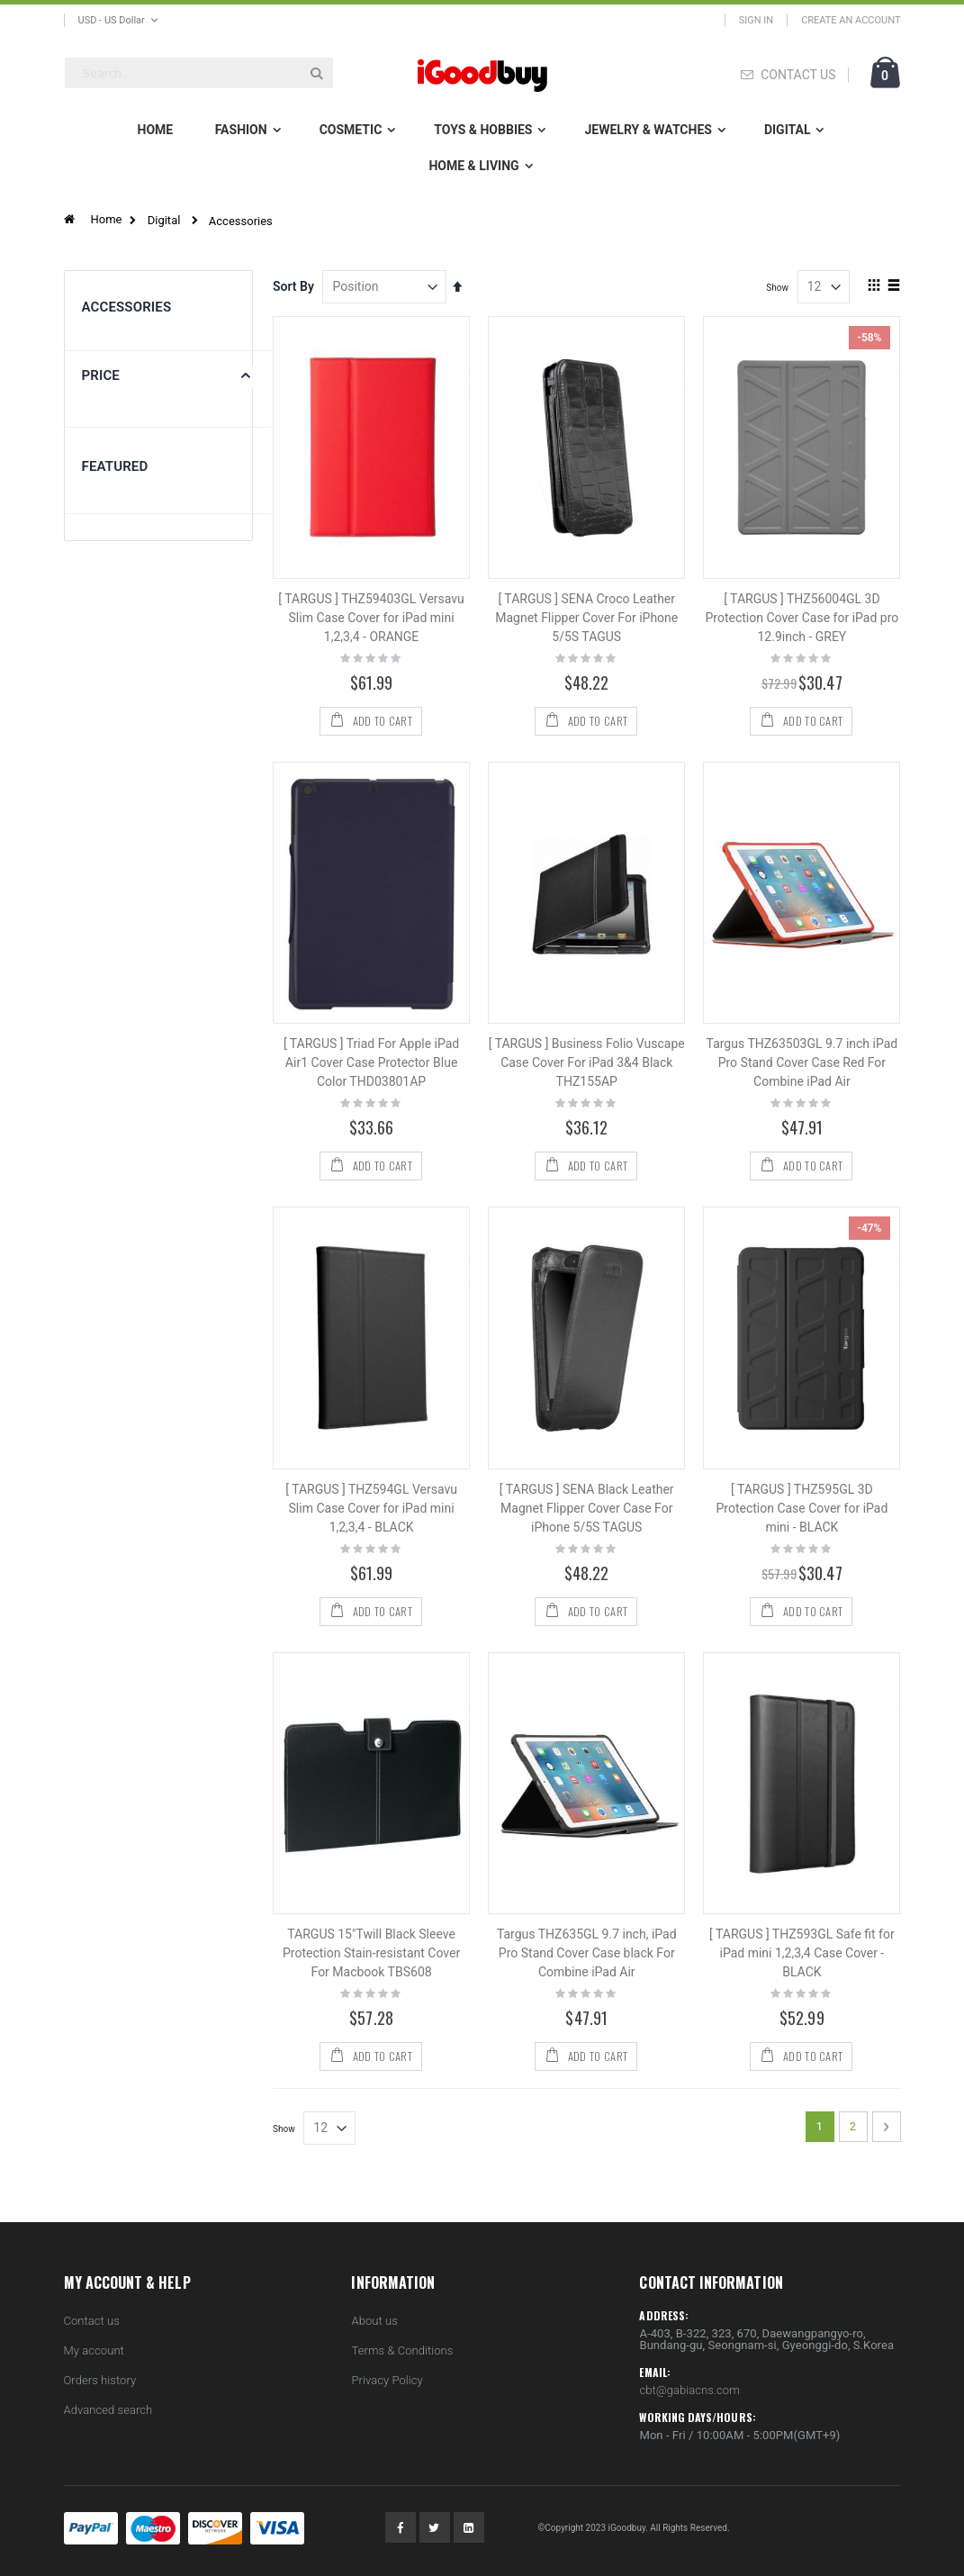 The height and width of the screenshot is (2576, 964). I want to click on [ TARGUS ] THZ595GL 3D Protection Case Cover for iPad mini - BLACK, so click(801, 1508).